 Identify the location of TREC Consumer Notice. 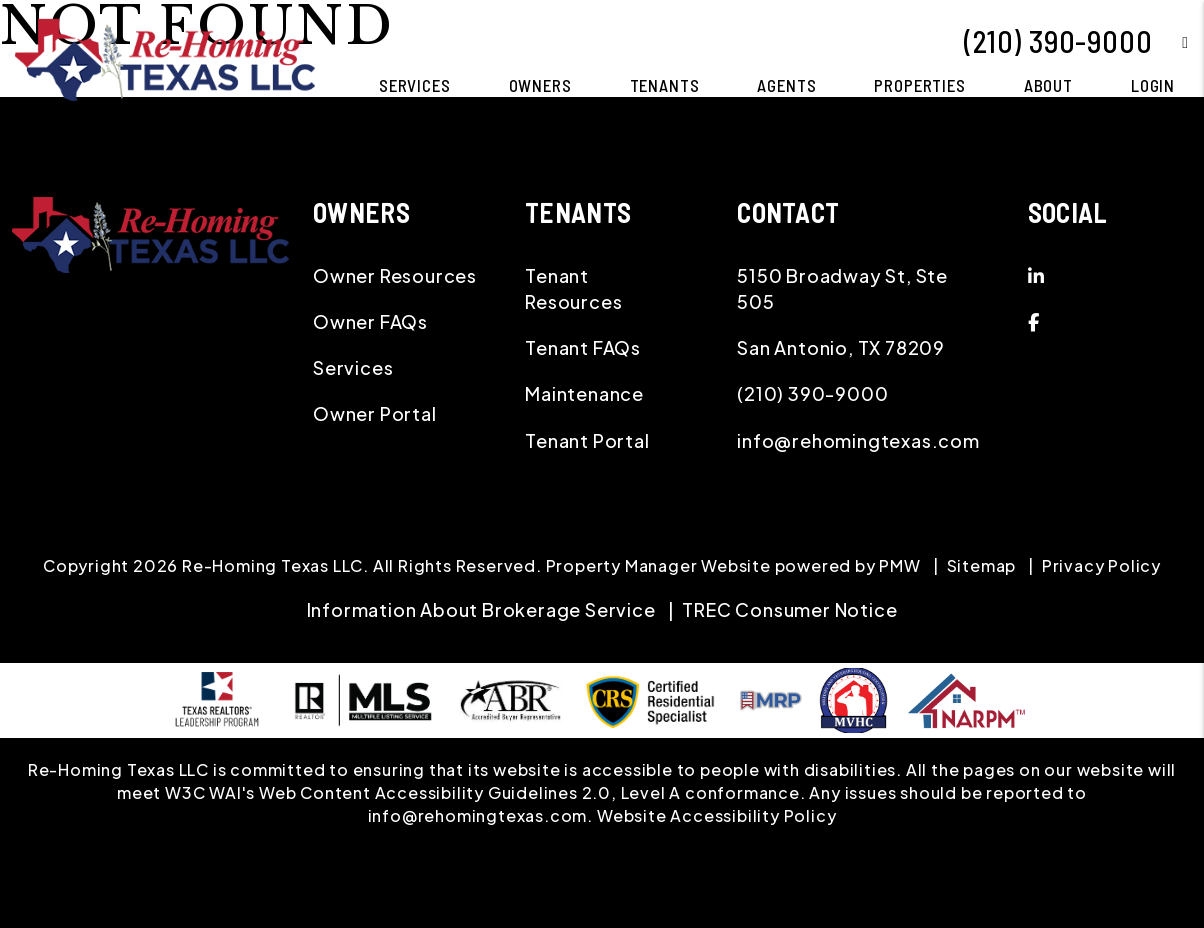
(789, 609).